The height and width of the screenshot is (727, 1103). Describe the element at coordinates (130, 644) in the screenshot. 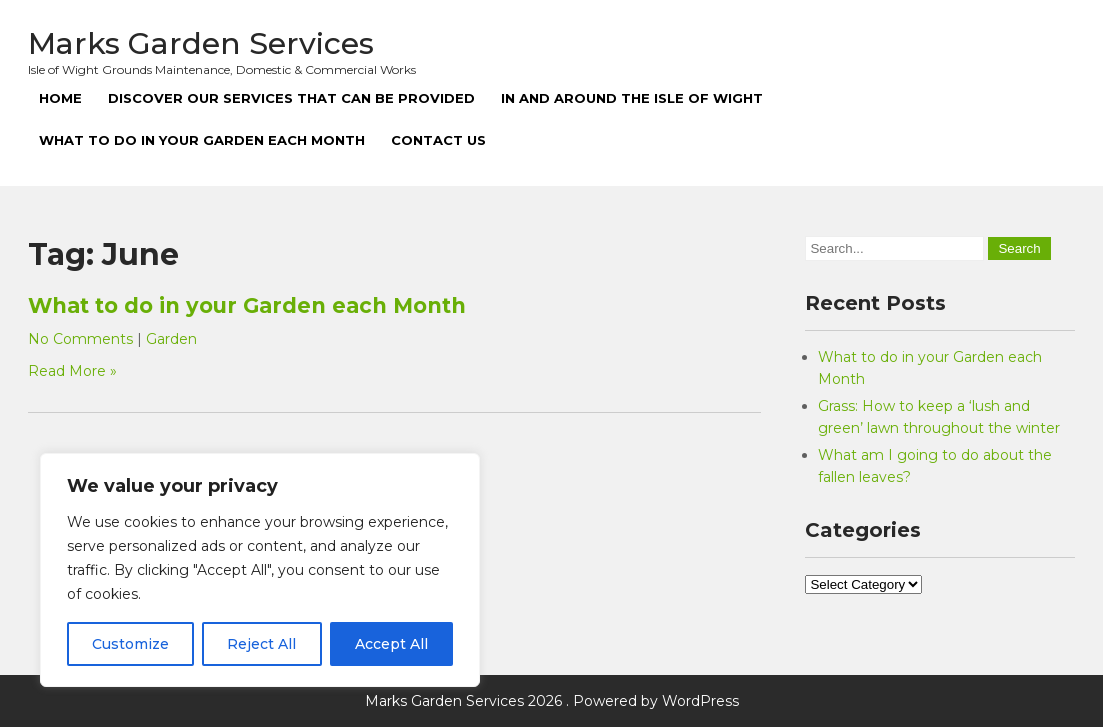

I see `Customize` at that location.